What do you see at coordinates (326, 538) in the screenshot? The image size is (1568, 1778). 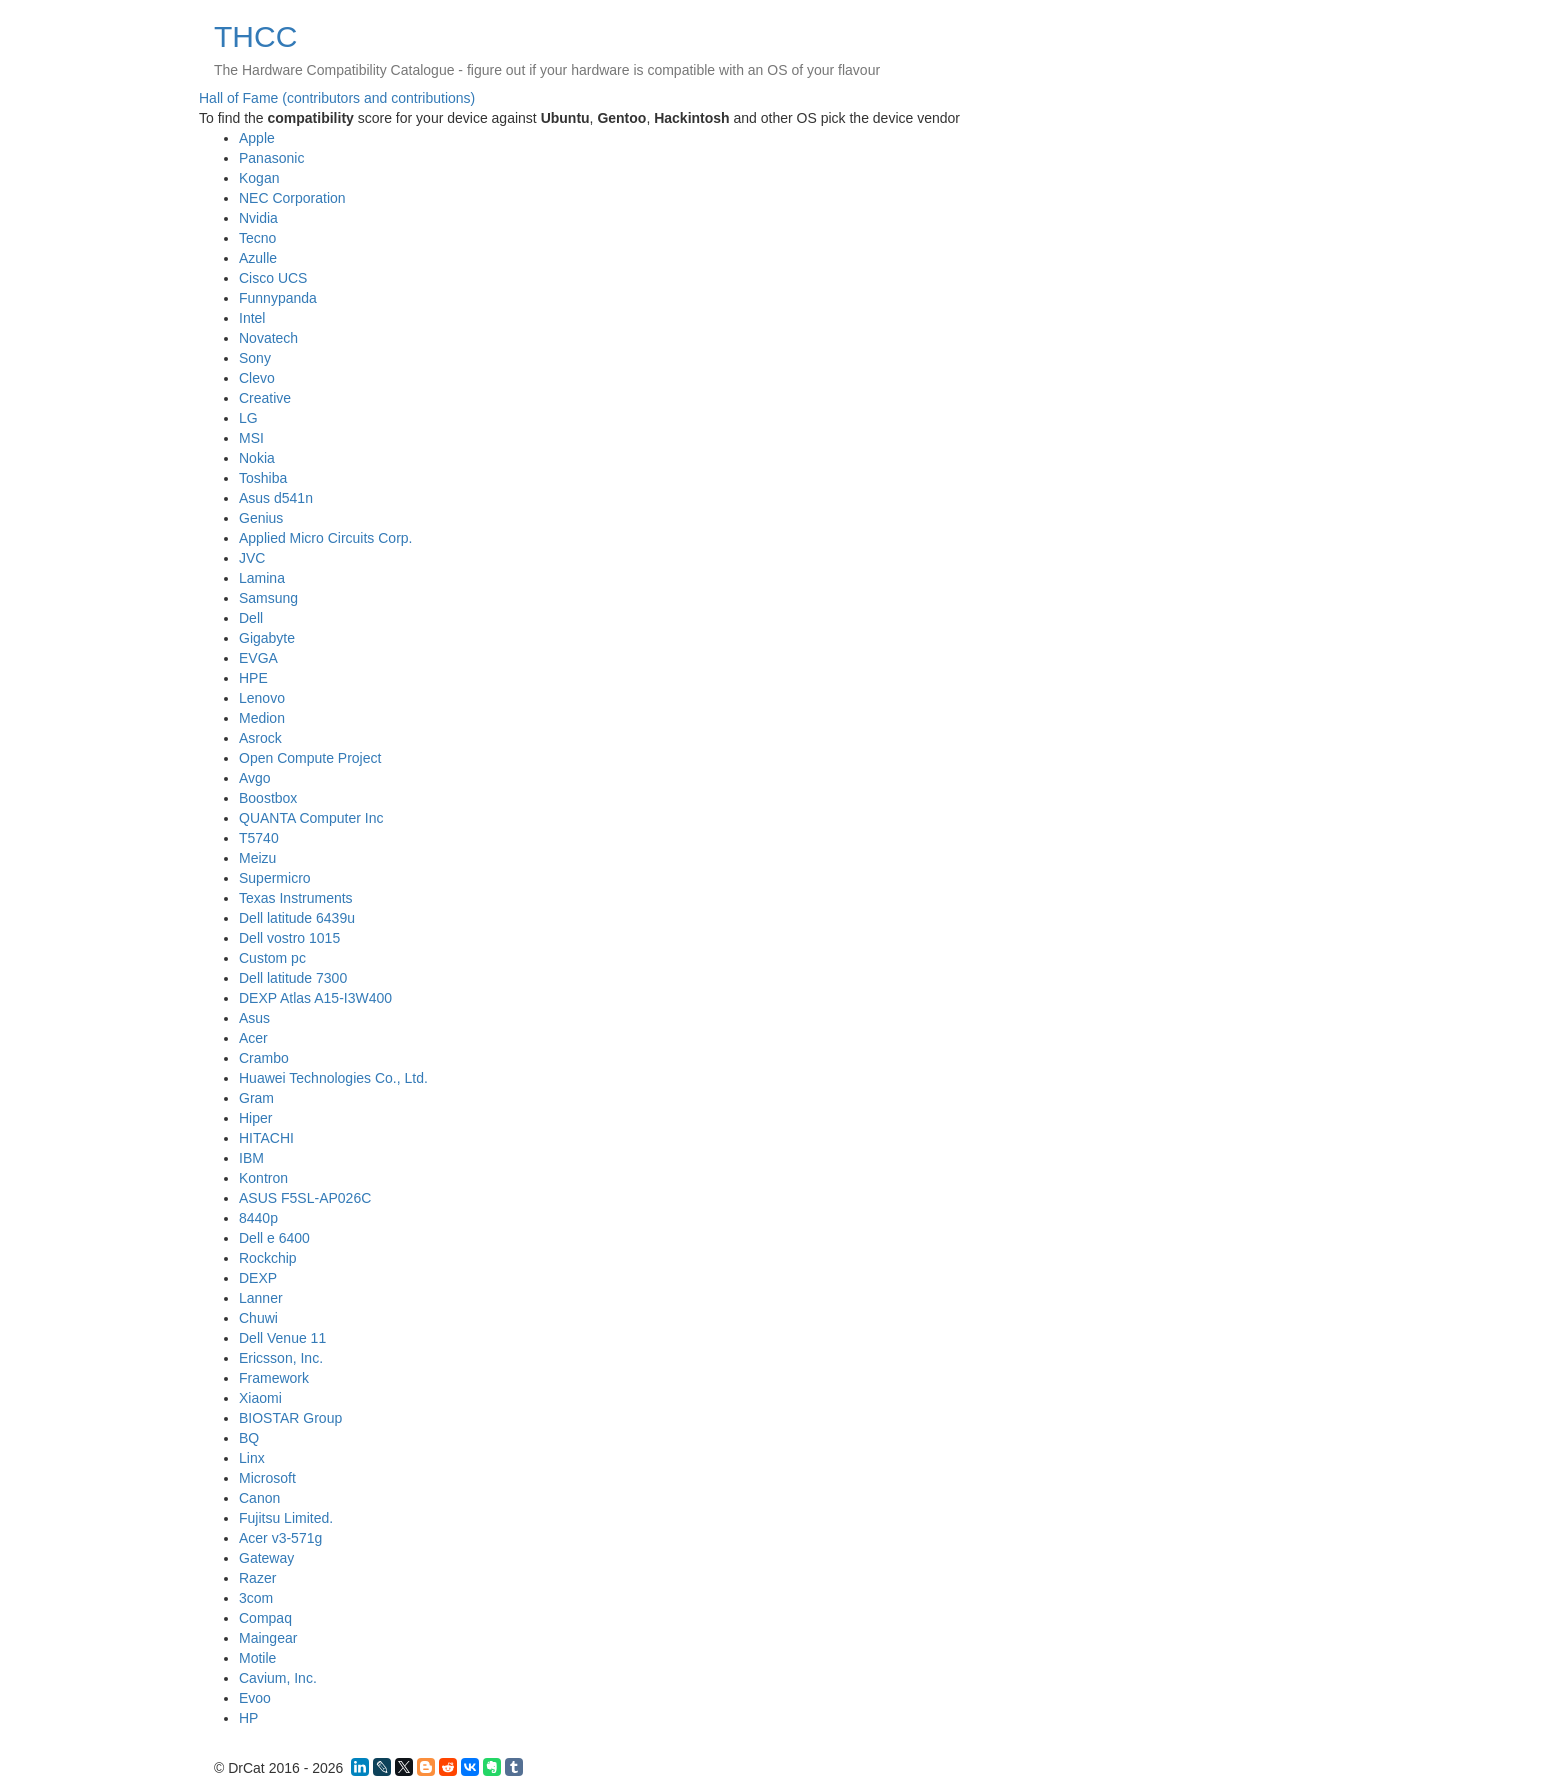 I see `Applied Micro Circuits Corp.` at bounding box center [326, 538].